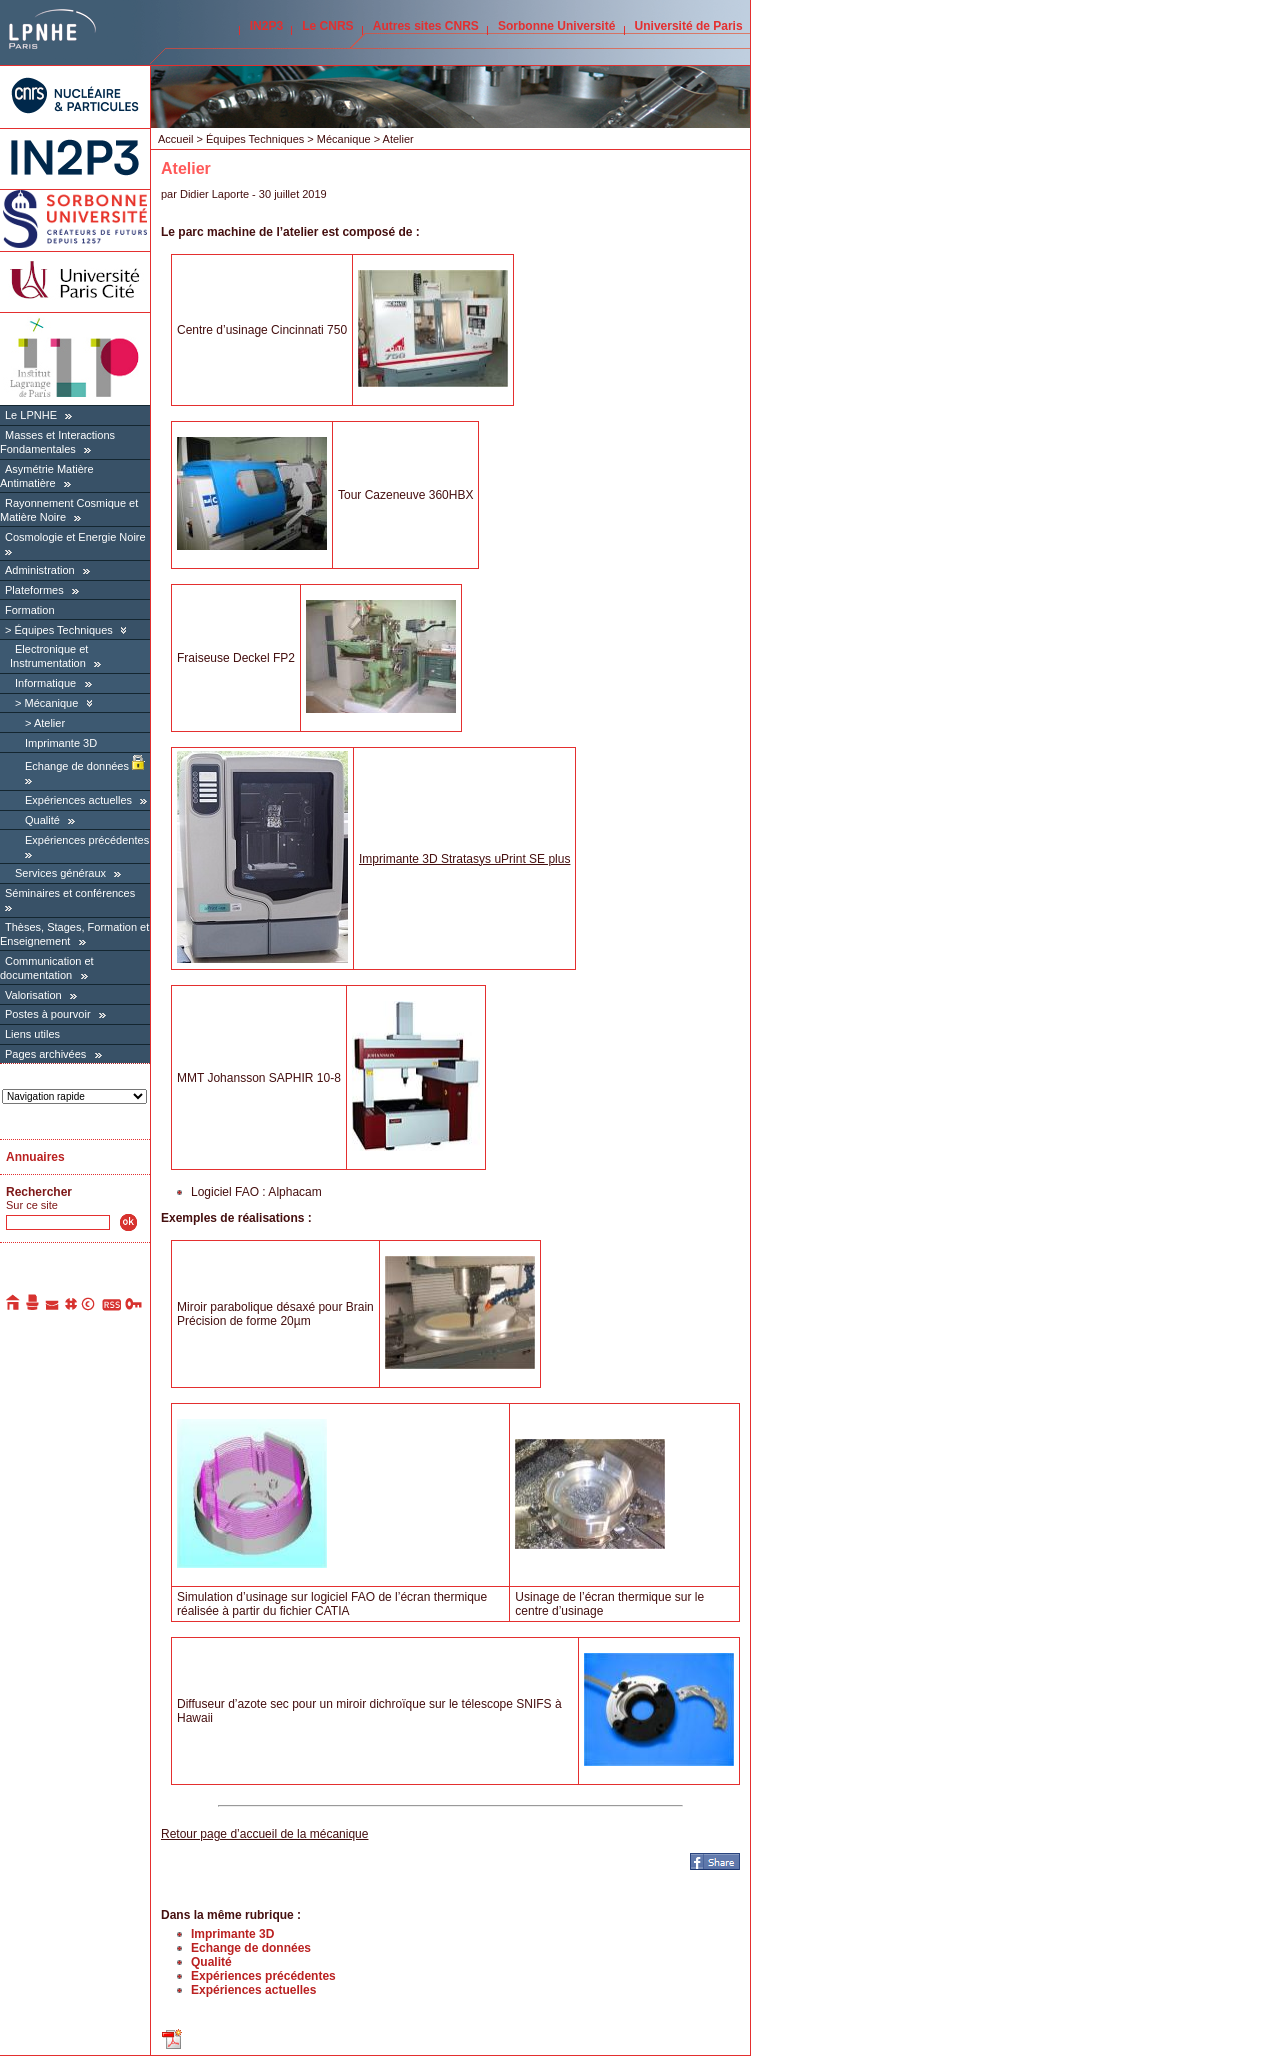 This screenshot has height=2056, width=1280. I want to click on Postes à pourvoir, so click(48, 1014).